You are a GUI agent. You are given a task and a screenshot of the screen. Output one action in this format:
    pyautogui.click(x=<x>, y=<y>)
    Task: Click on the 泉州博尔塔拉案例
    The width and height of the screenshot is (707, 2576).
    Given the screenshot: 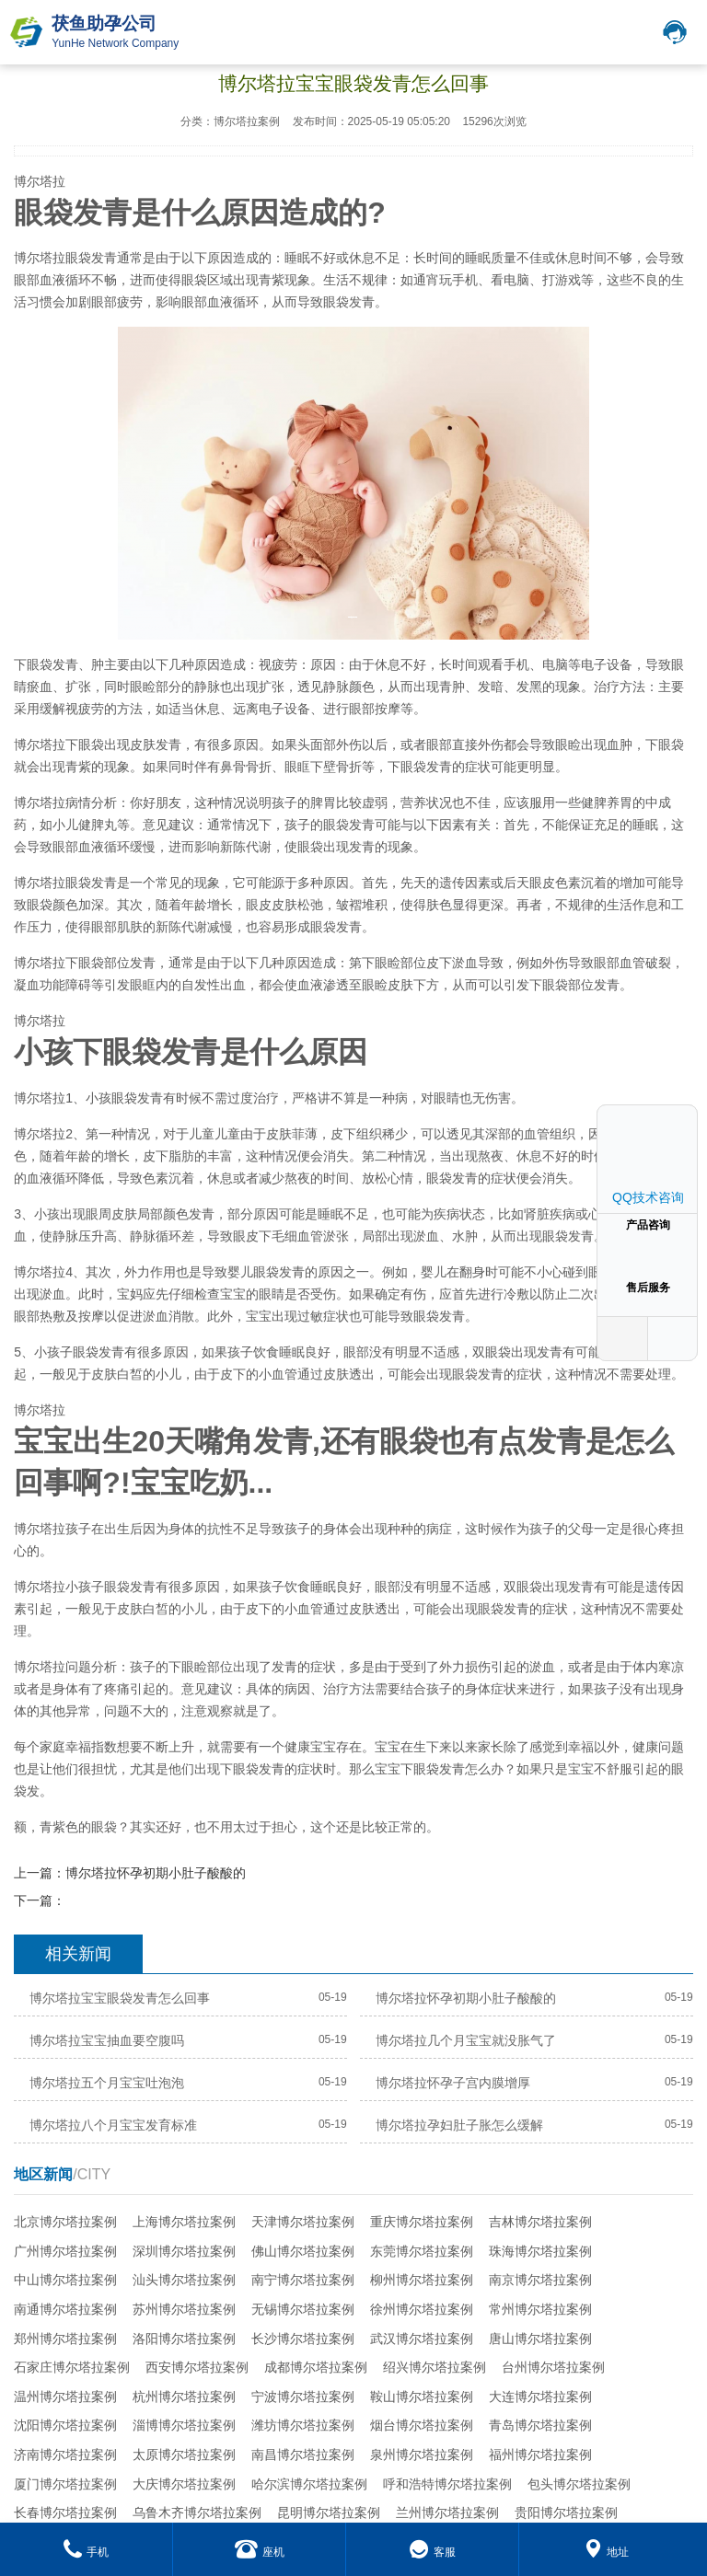 What is the action you would take?
    pyautogui.click(x=421, y=2454)
    